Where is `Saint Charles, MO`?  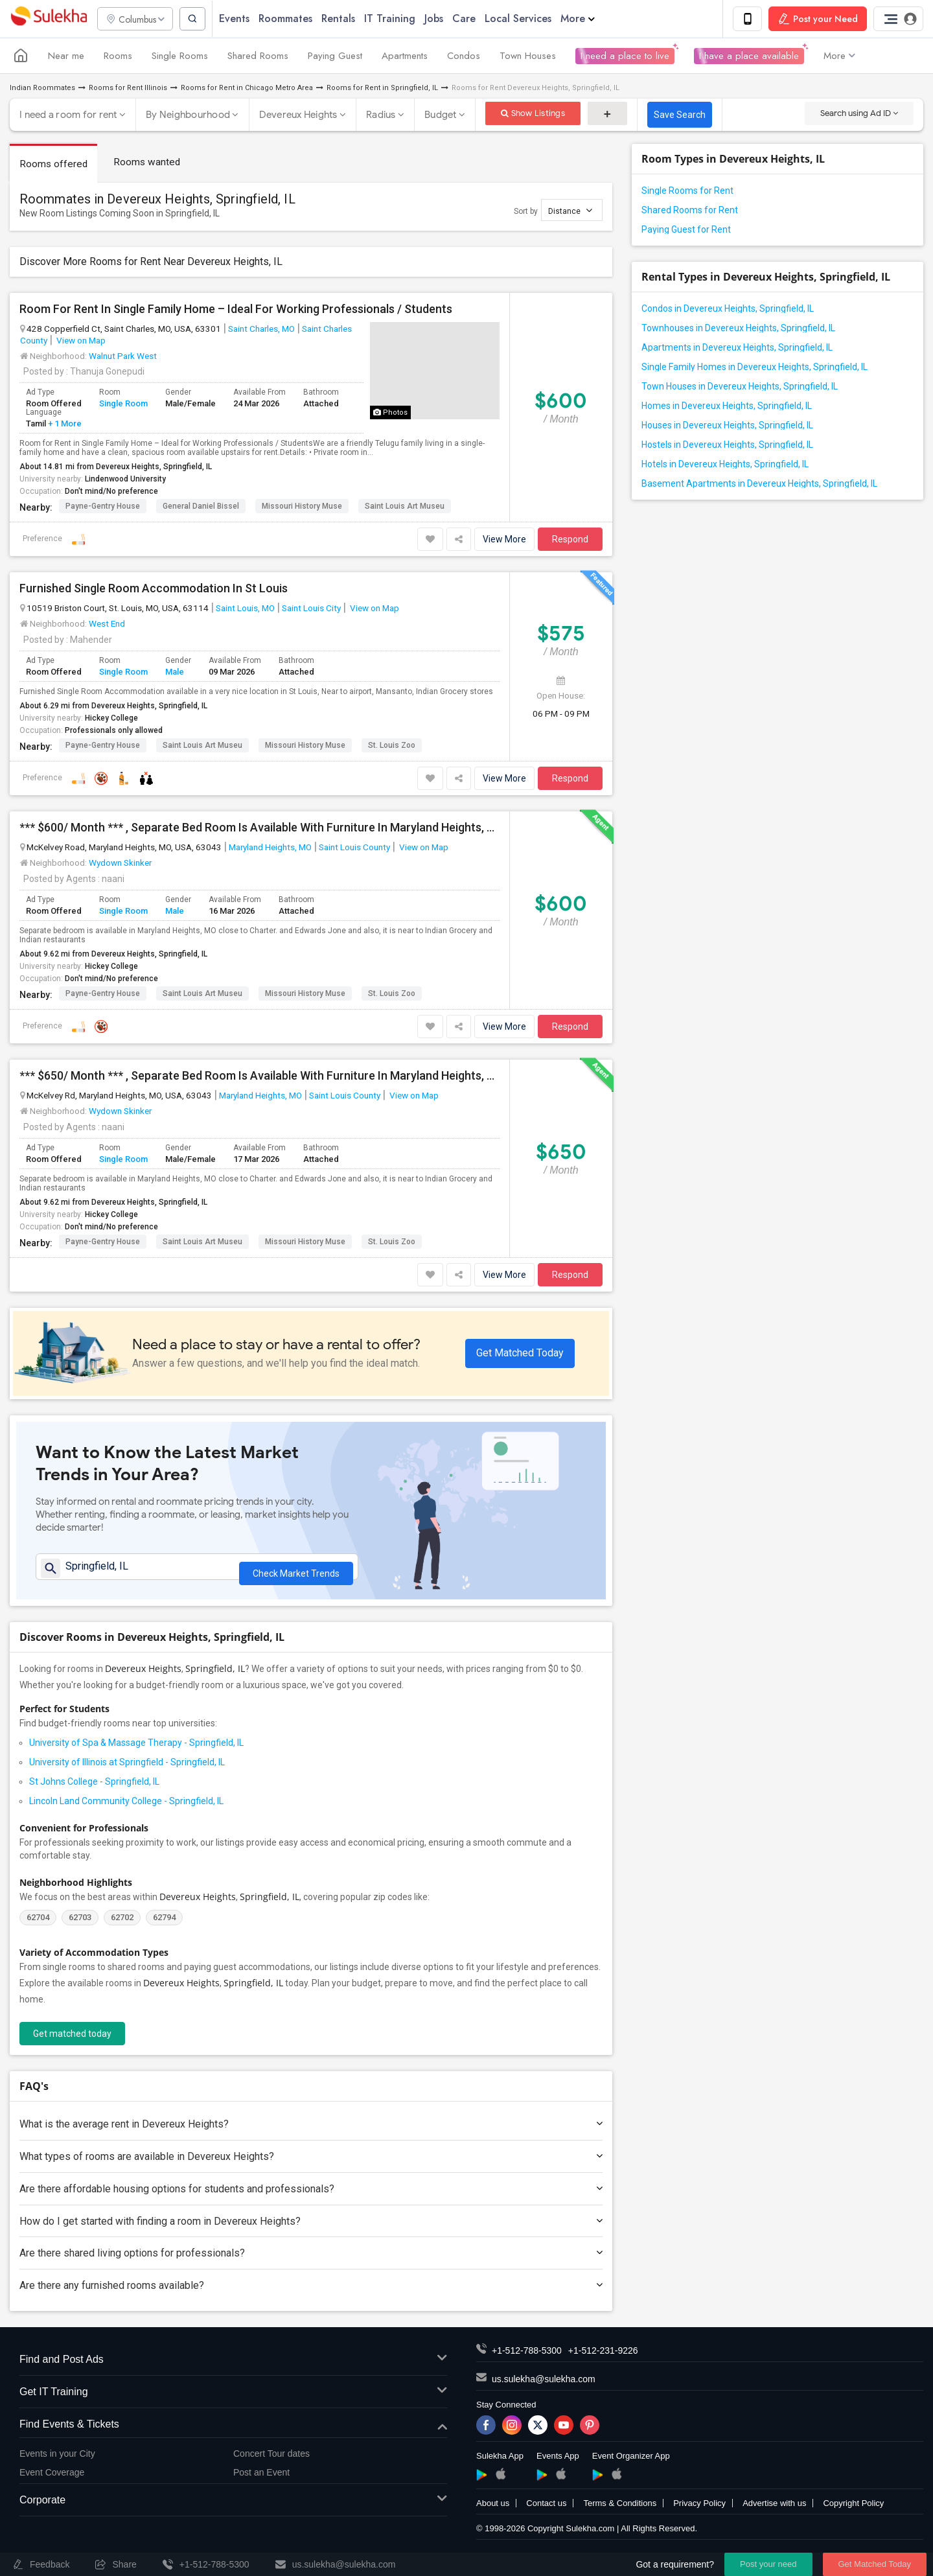 Saint Charles, MO is located at coordinates (261, 329).